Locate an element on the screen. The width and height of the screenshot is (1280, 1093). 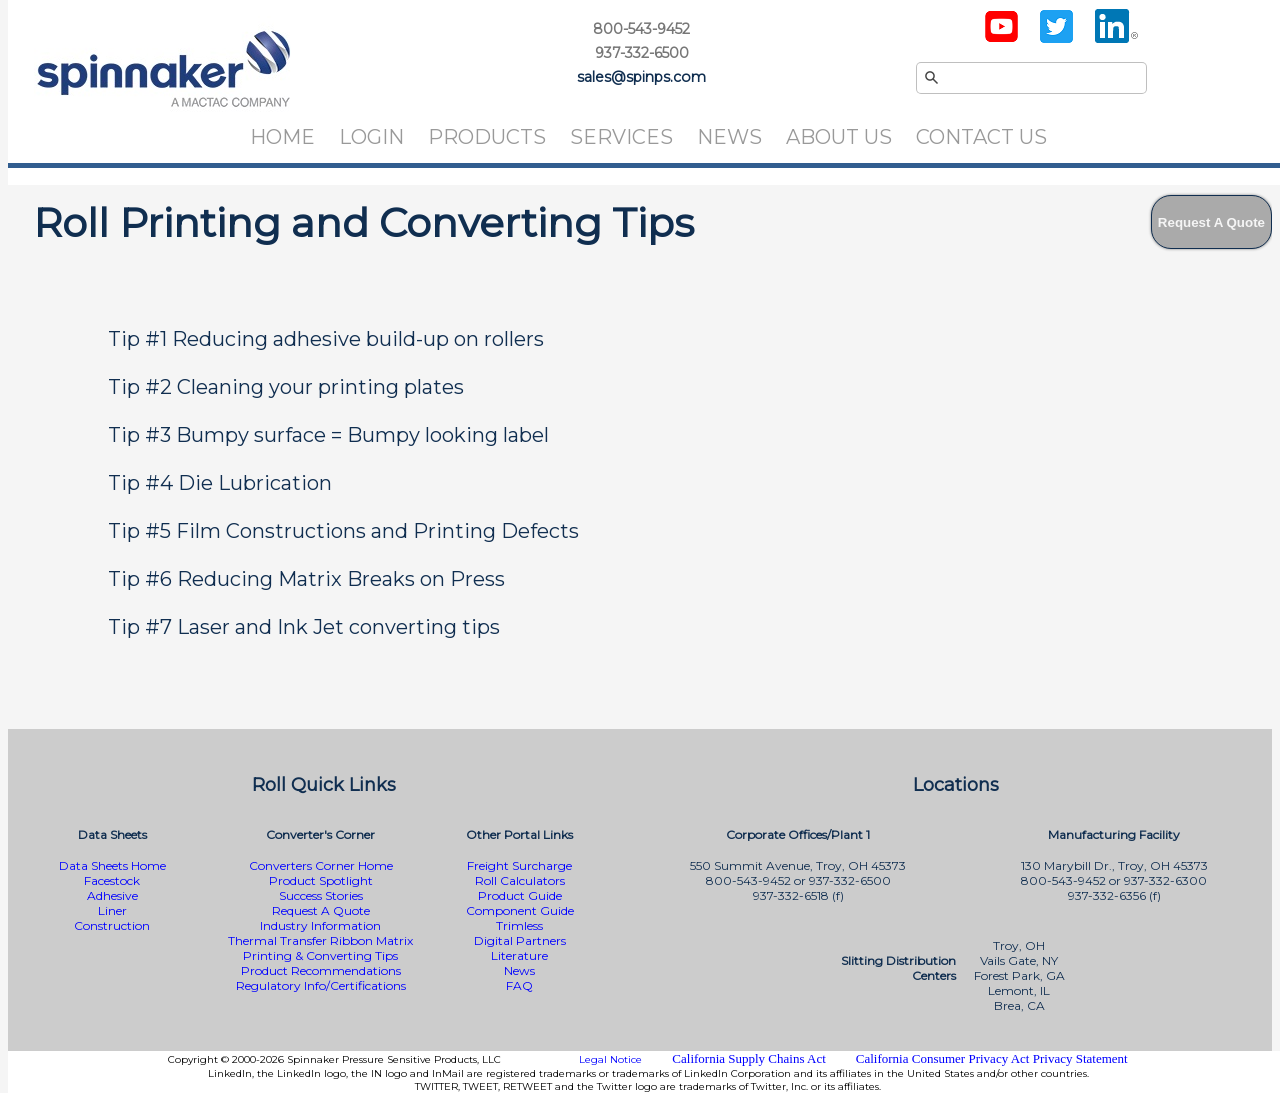
Printing & Converting Tips is located at coordinates (320, 955).